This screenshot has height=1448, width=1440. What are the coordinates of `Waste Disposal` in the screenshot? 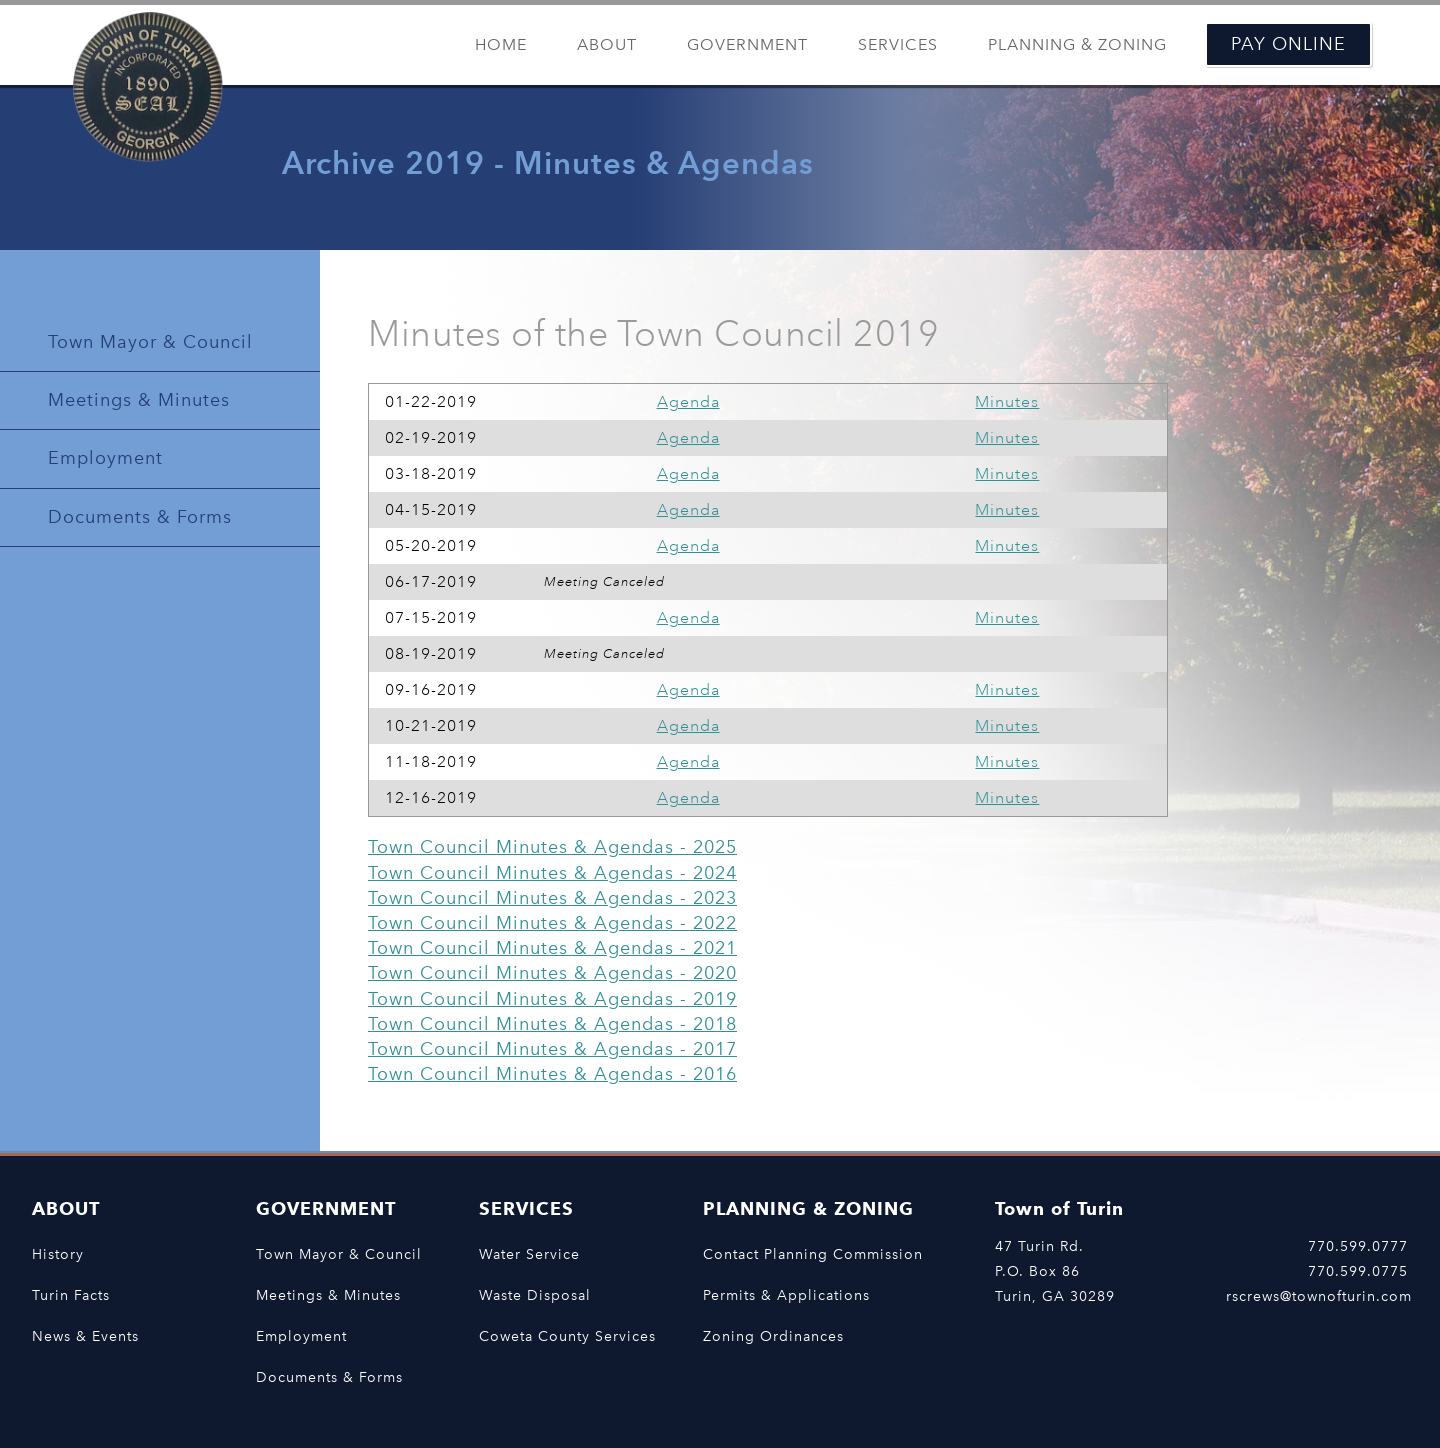 It's located at (535, 1295).